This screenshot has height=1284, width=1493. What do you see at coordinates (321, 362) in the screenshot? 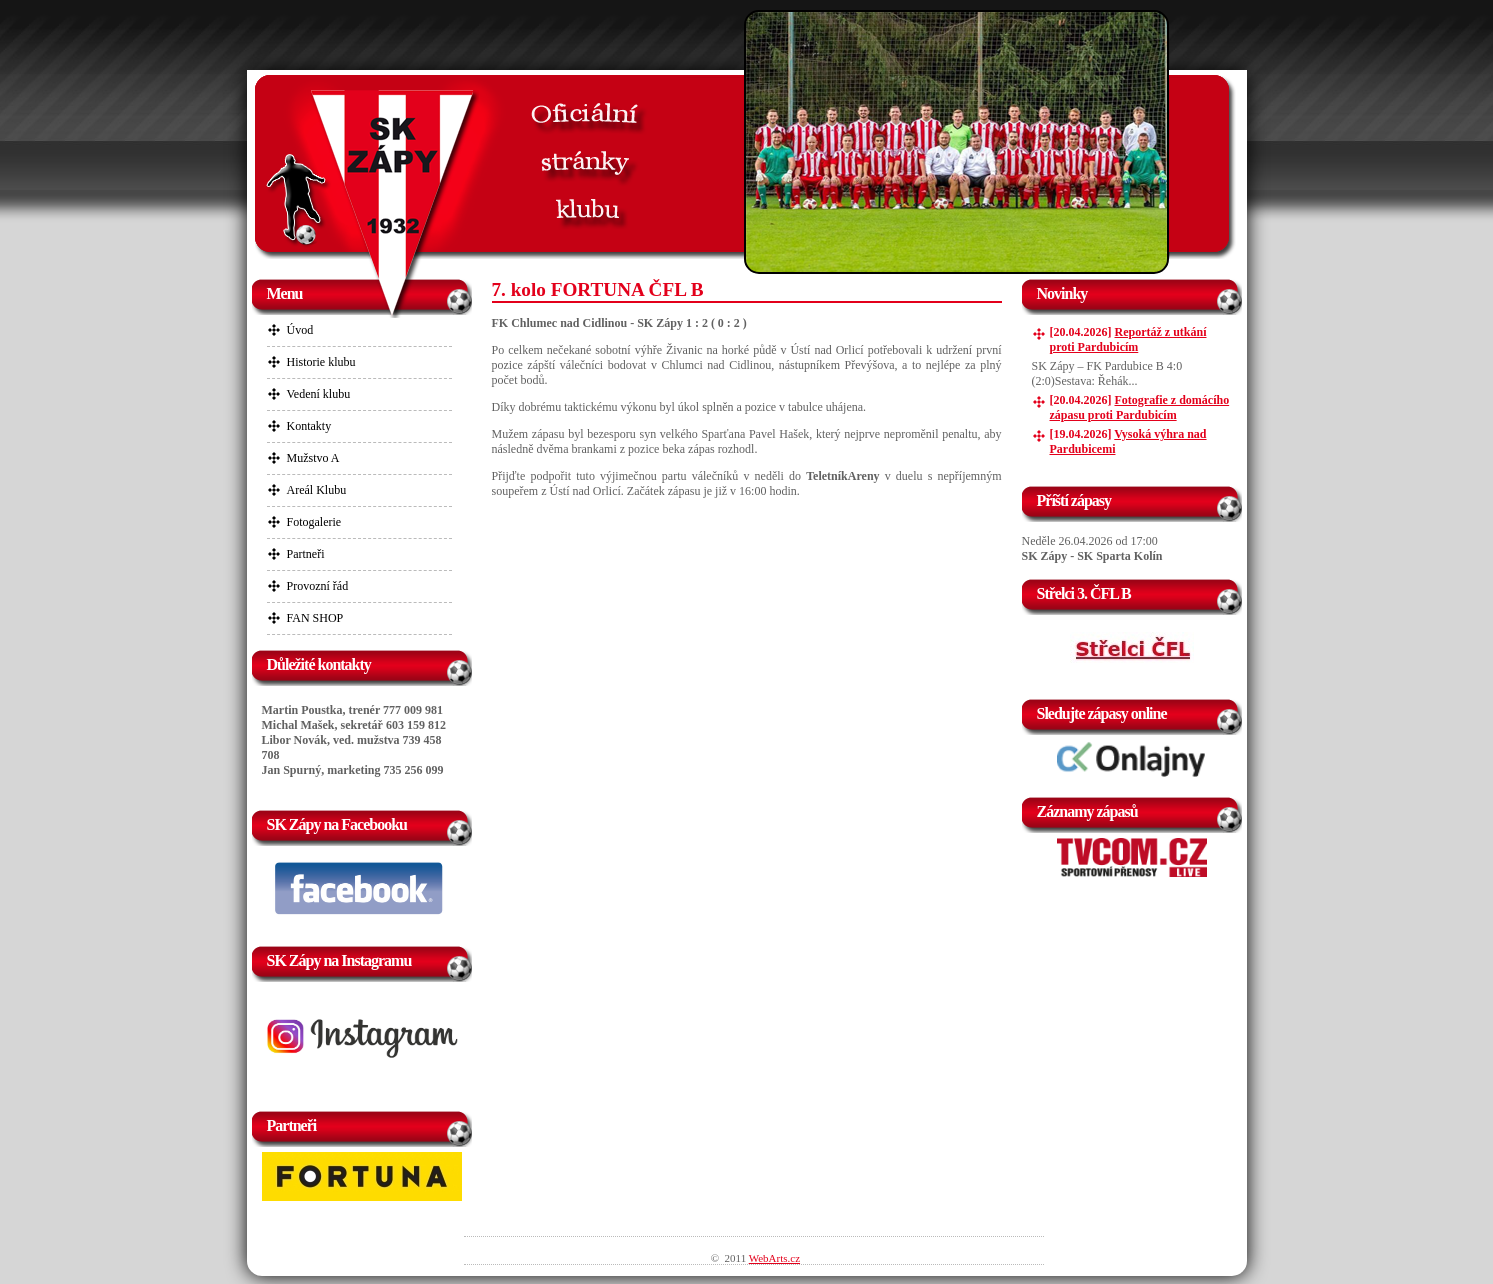
I see `Historie klubu` at bounding box center [321, 362].